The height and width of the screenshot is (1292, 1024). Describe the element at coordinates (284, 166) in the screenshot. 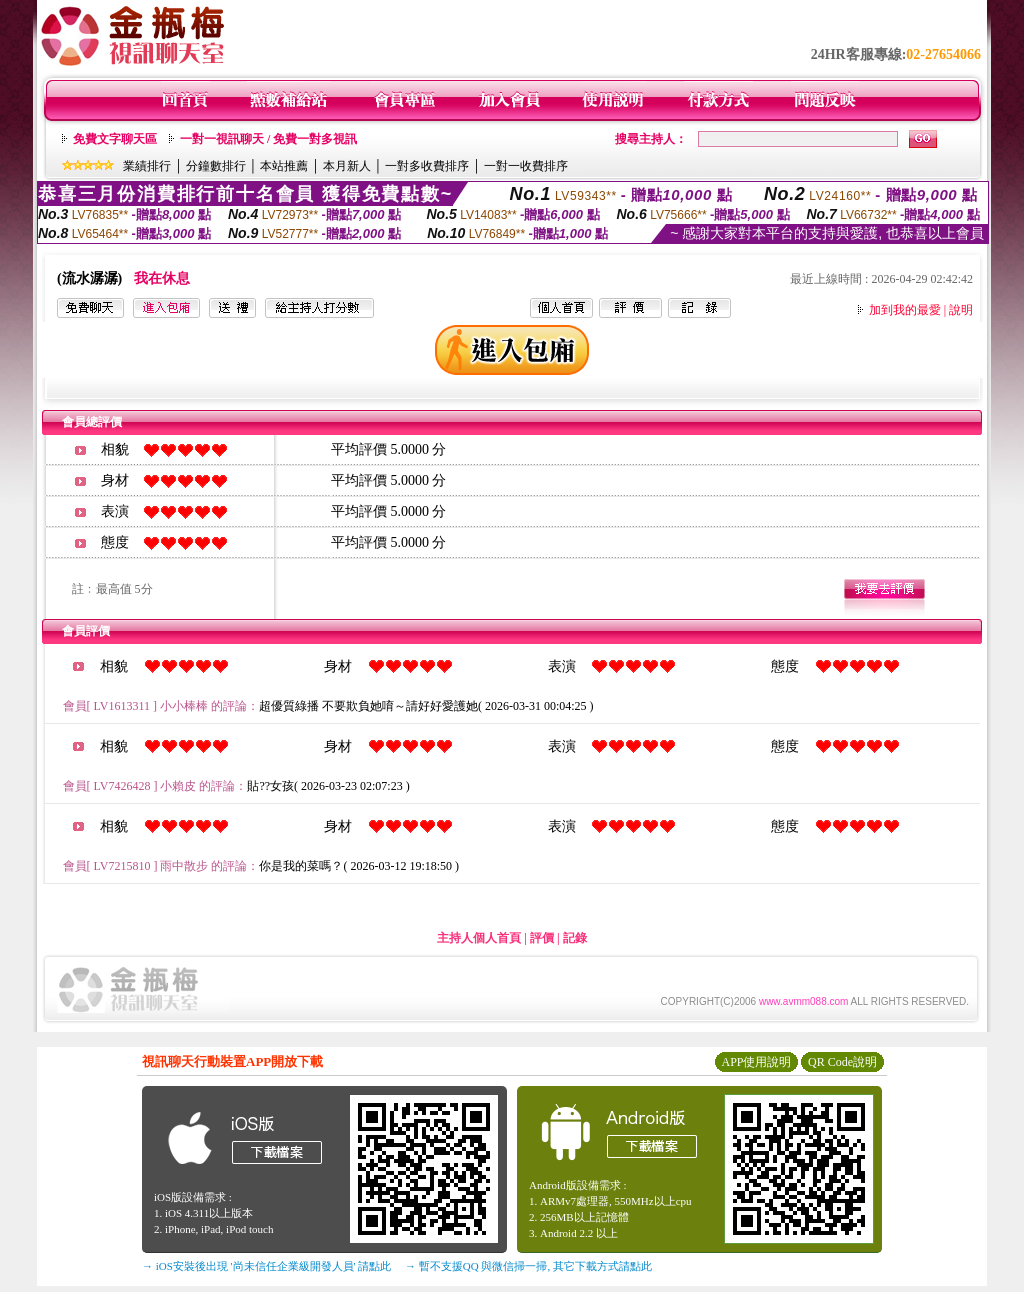

I see `本站推薦` at that location.